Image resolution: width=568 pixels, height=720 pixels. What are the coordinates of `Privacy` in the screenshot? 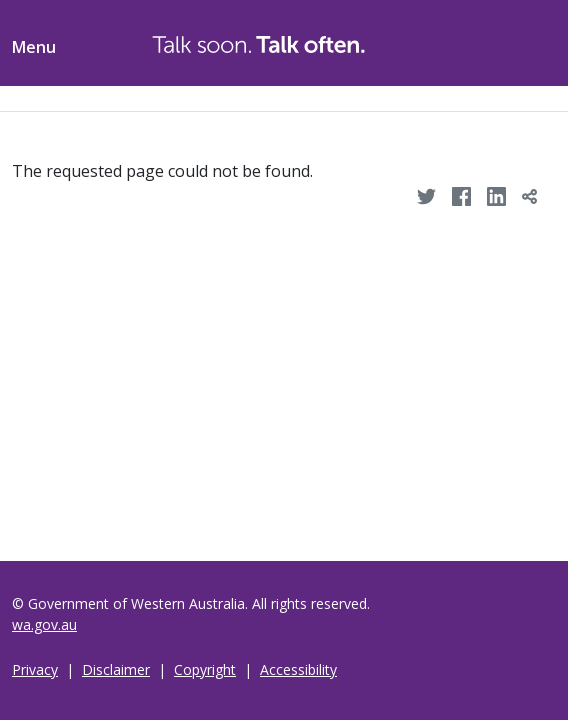 It's located at (35, 669).